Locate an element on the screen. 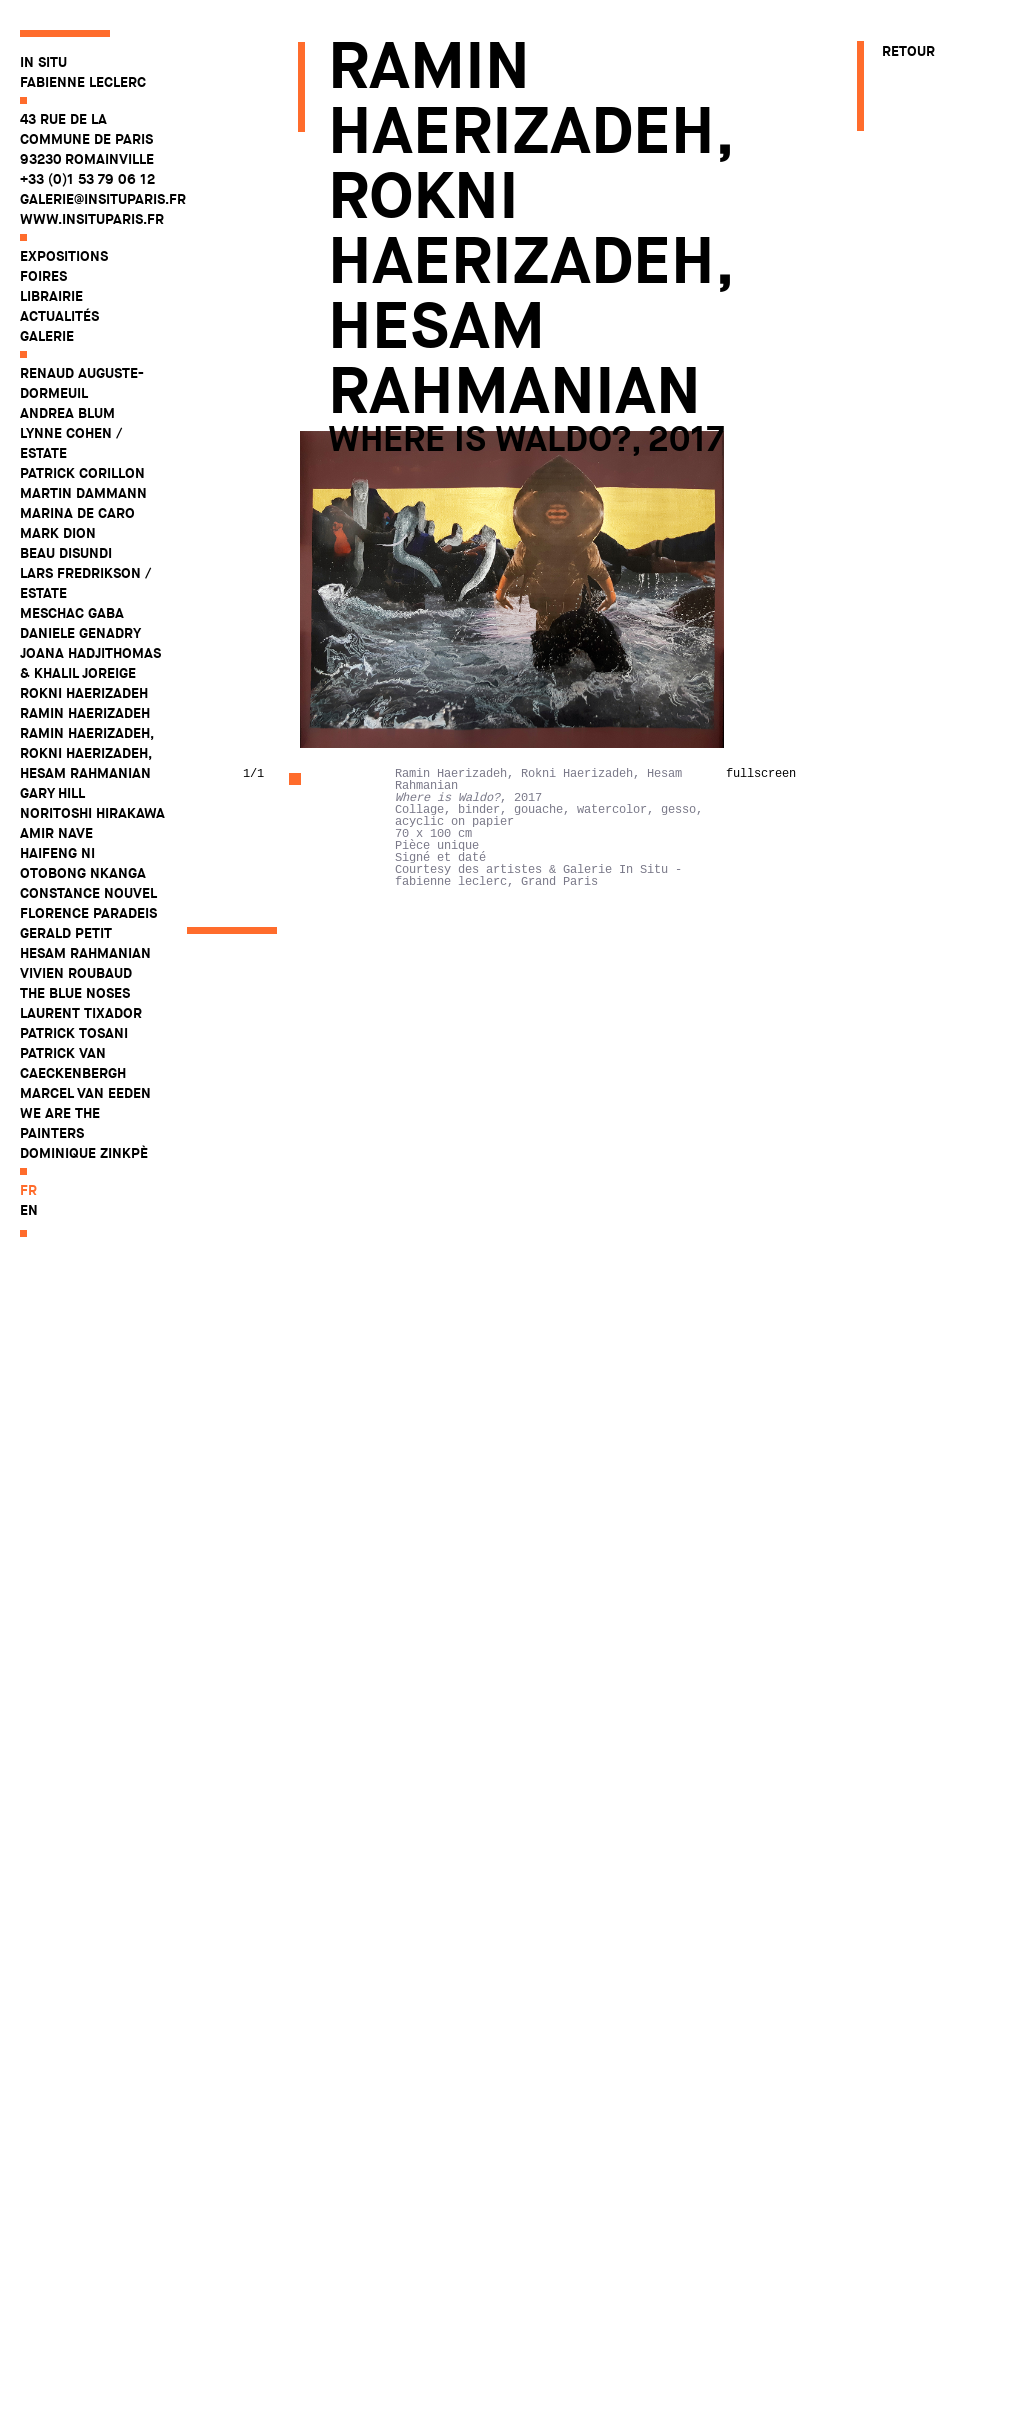 Image resolution: width=1024 pixels, height=2414 pixels. Constance Nouvel is located at coordinates (88, 893).